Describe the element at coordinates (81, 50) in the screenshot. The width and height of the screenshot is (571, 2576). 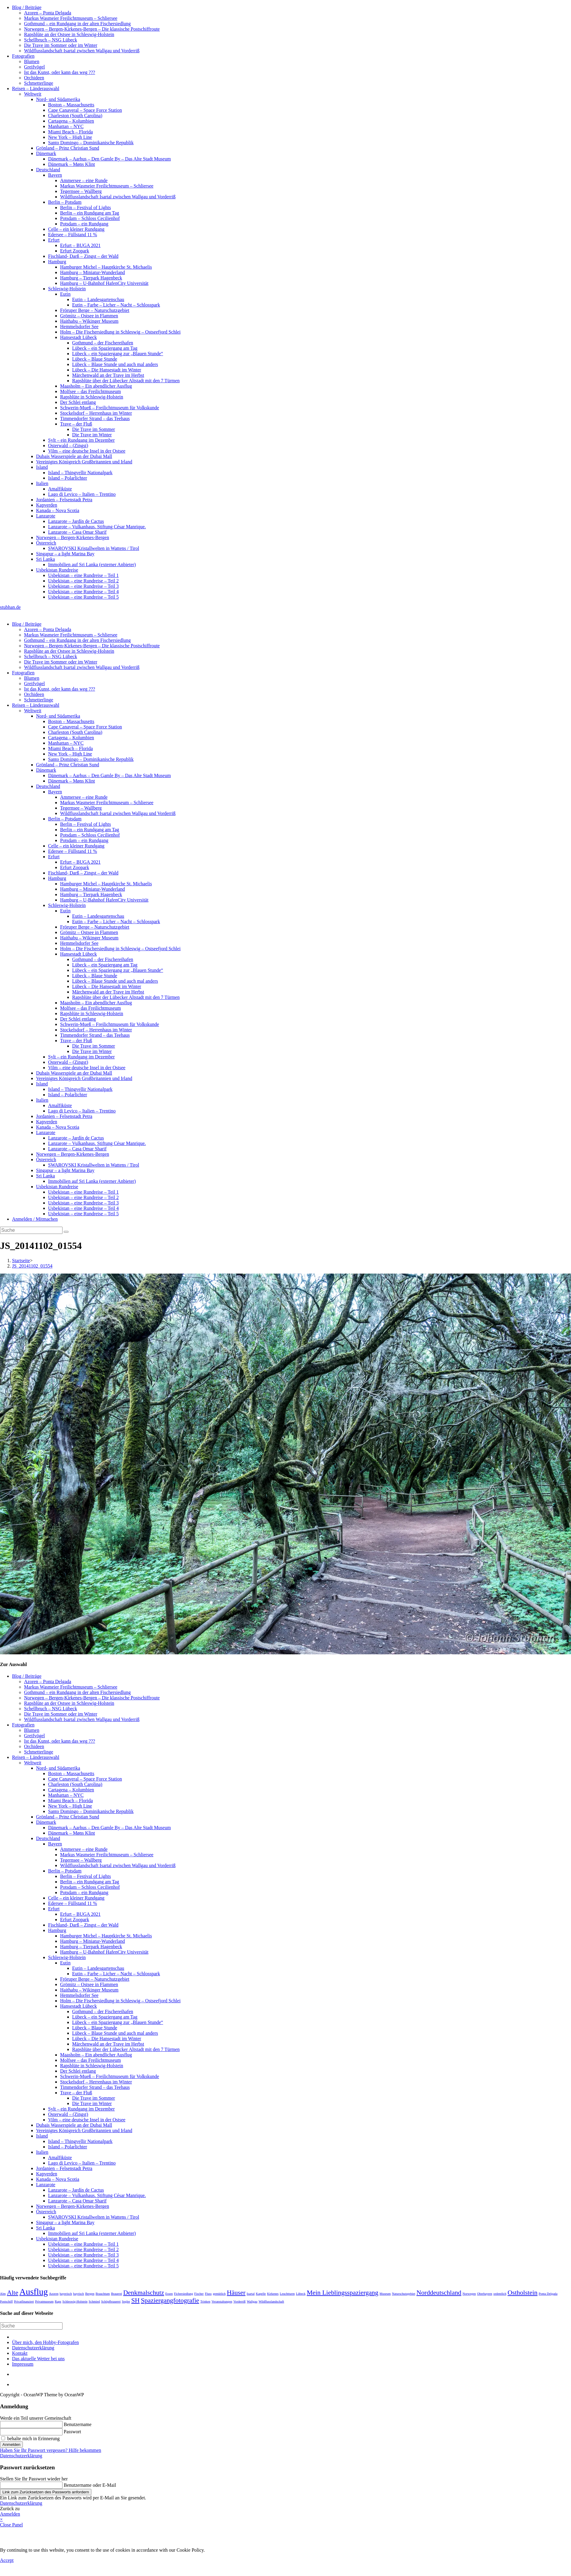
I see `Wildflusslandschaft Isartal zwischen Wallgau und Vorderriß` at that location.